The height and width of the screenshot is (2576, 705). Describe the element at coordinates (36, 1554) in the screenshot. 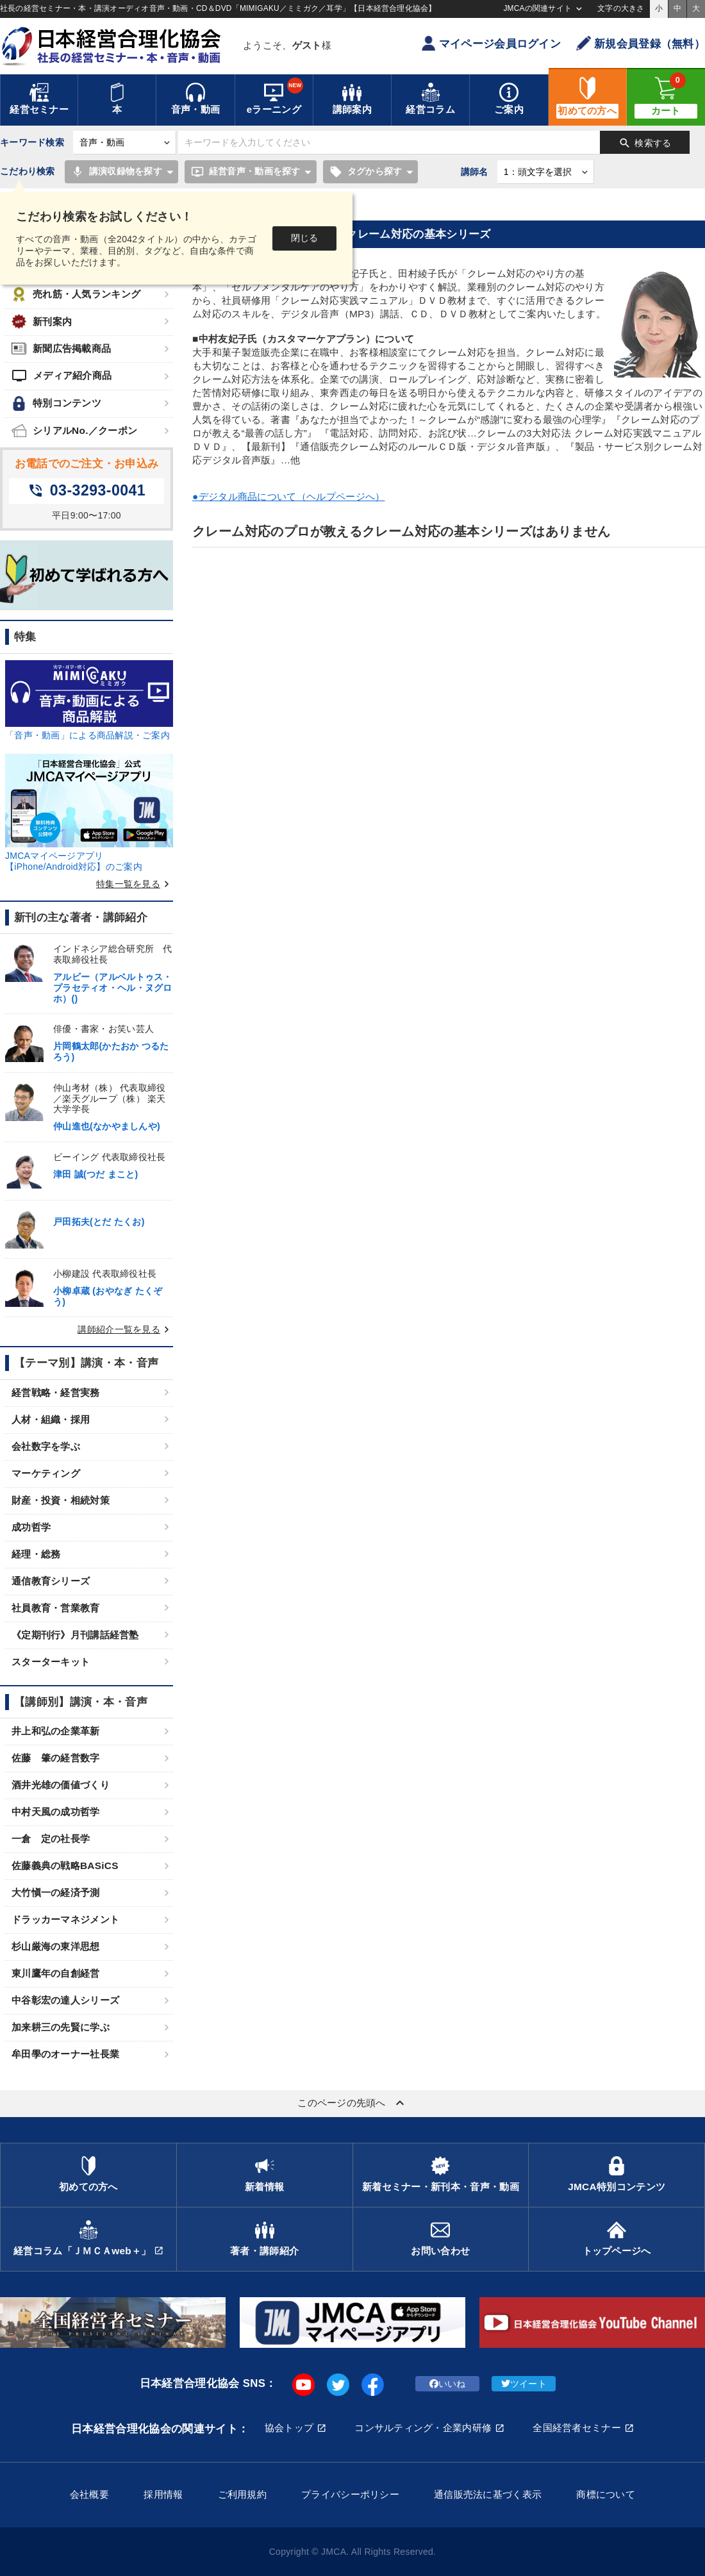

I see `経理・総務` at that location.